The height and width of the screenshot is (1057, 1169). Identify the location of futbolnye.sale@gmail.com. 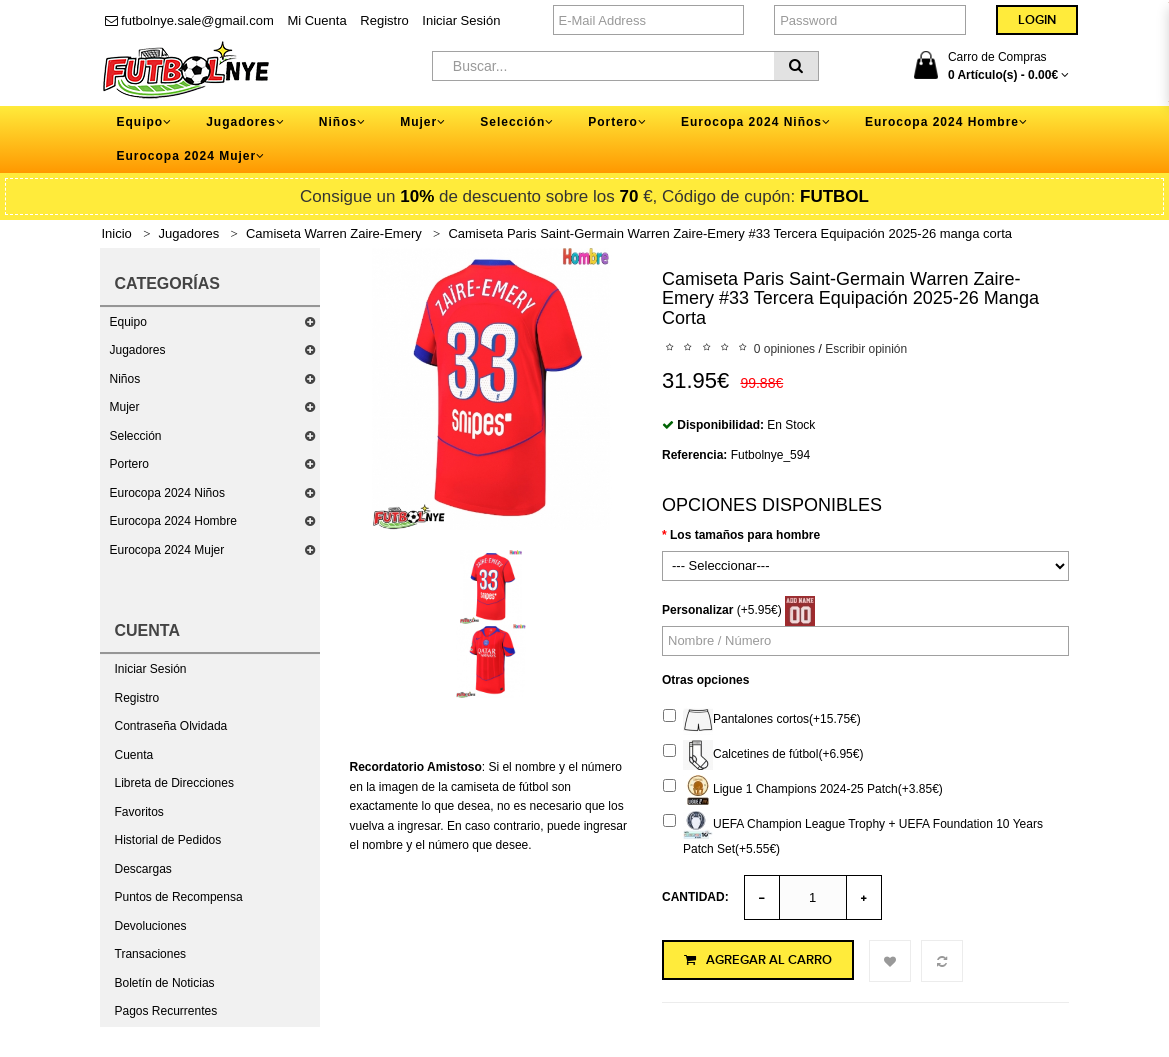
(189, 20).